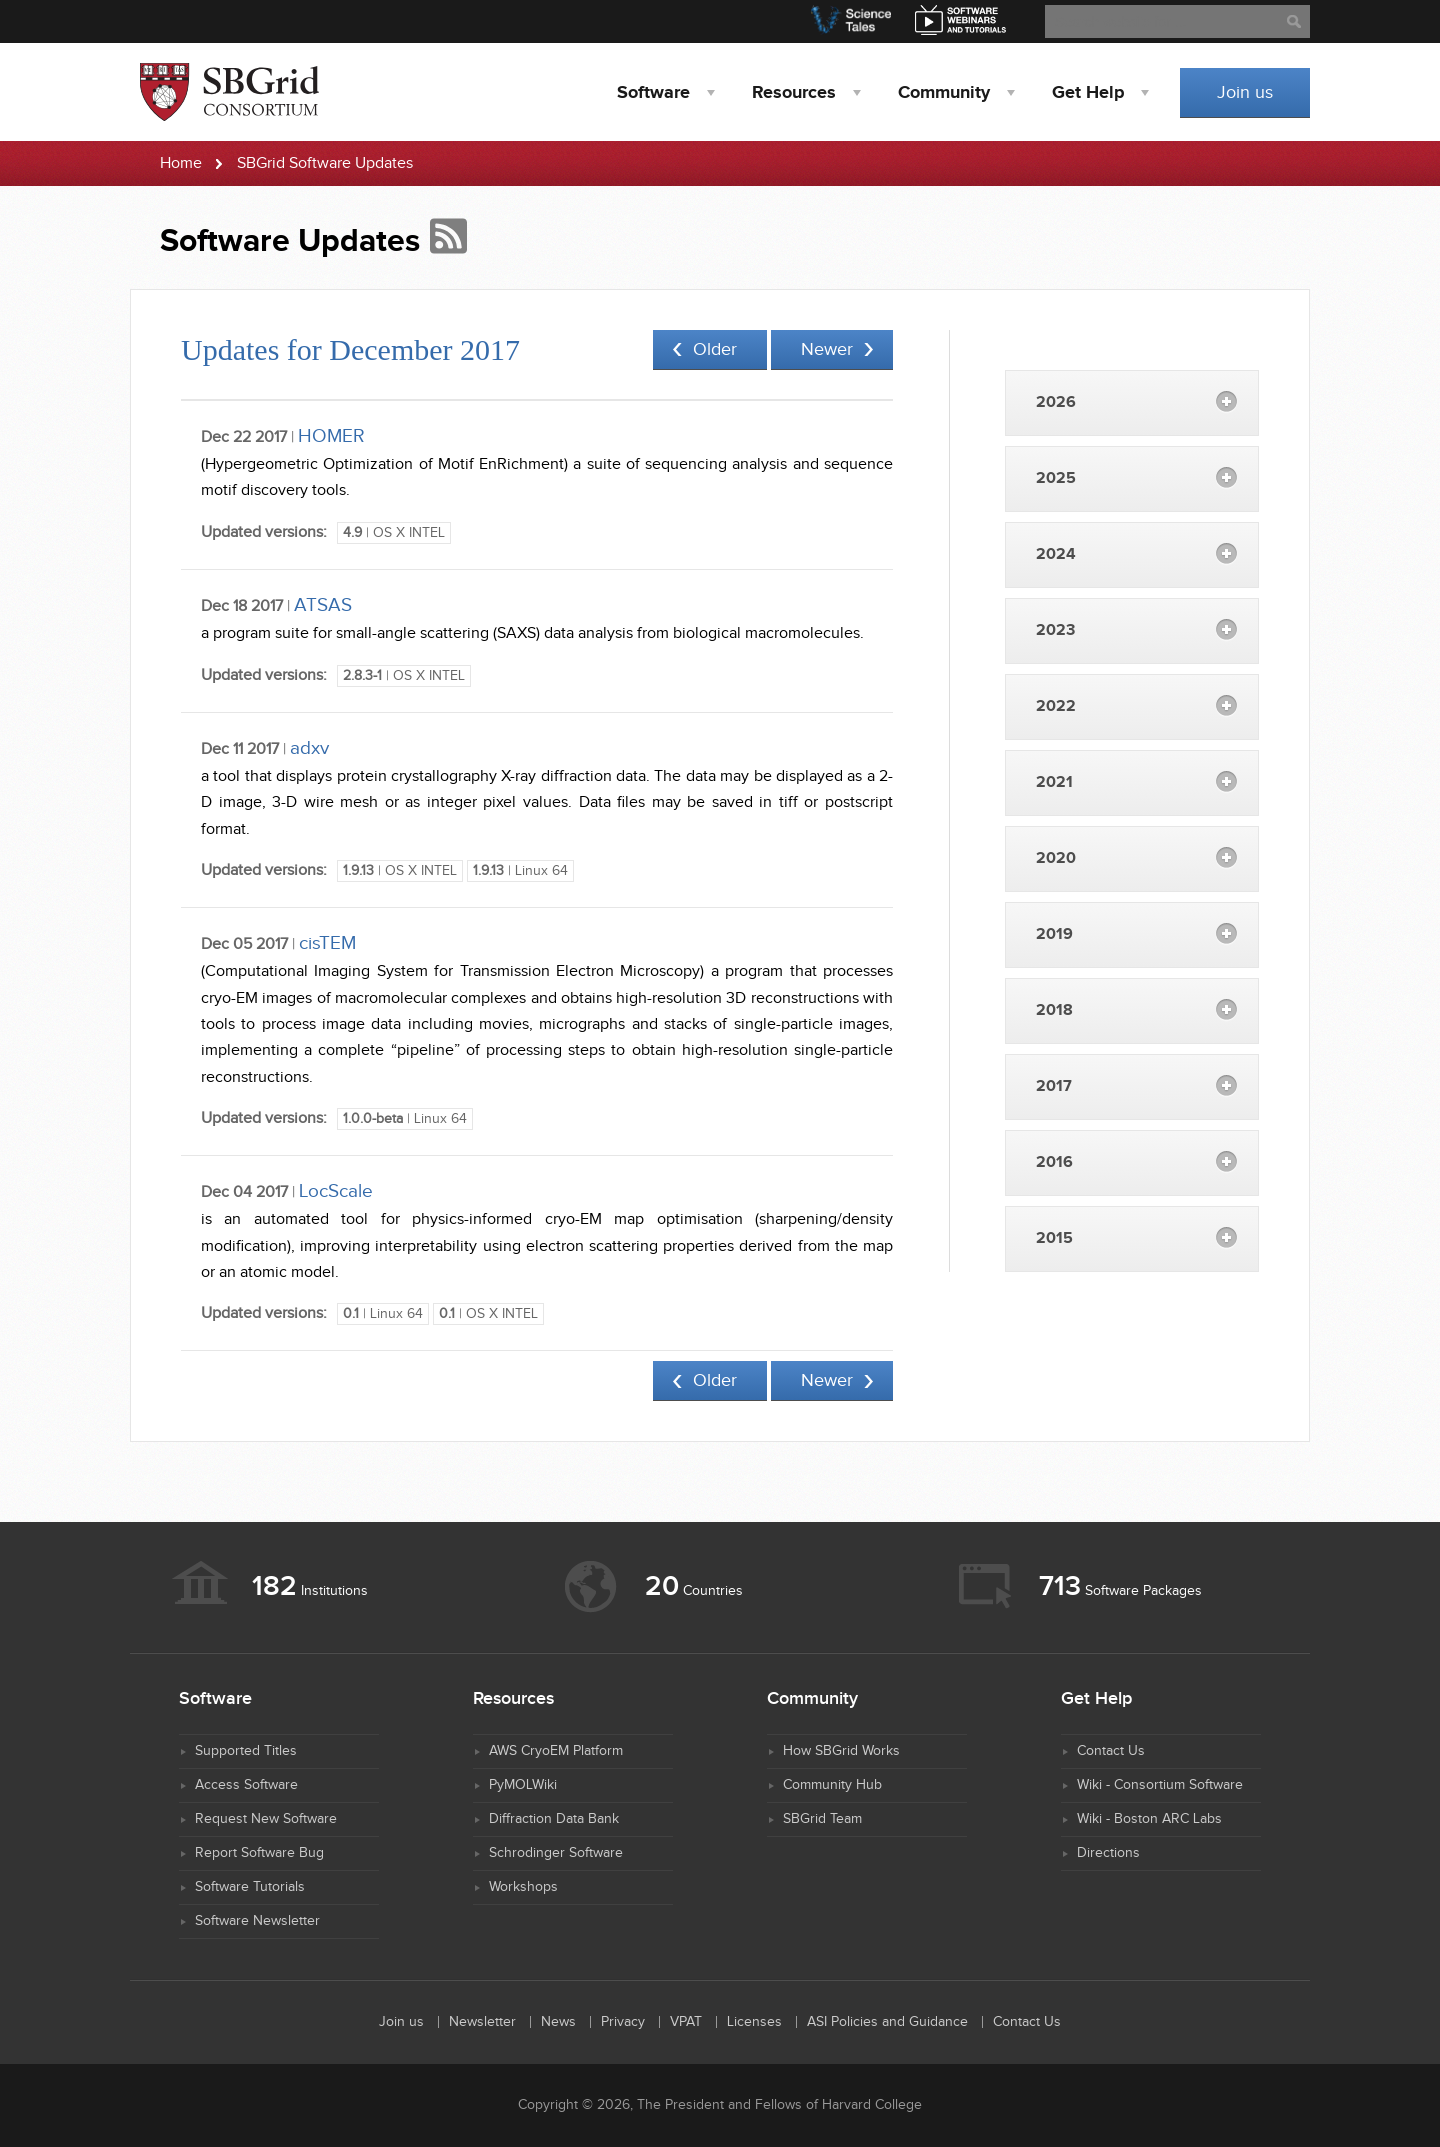  I want to click on Contact Us, so click(1111, 1751).